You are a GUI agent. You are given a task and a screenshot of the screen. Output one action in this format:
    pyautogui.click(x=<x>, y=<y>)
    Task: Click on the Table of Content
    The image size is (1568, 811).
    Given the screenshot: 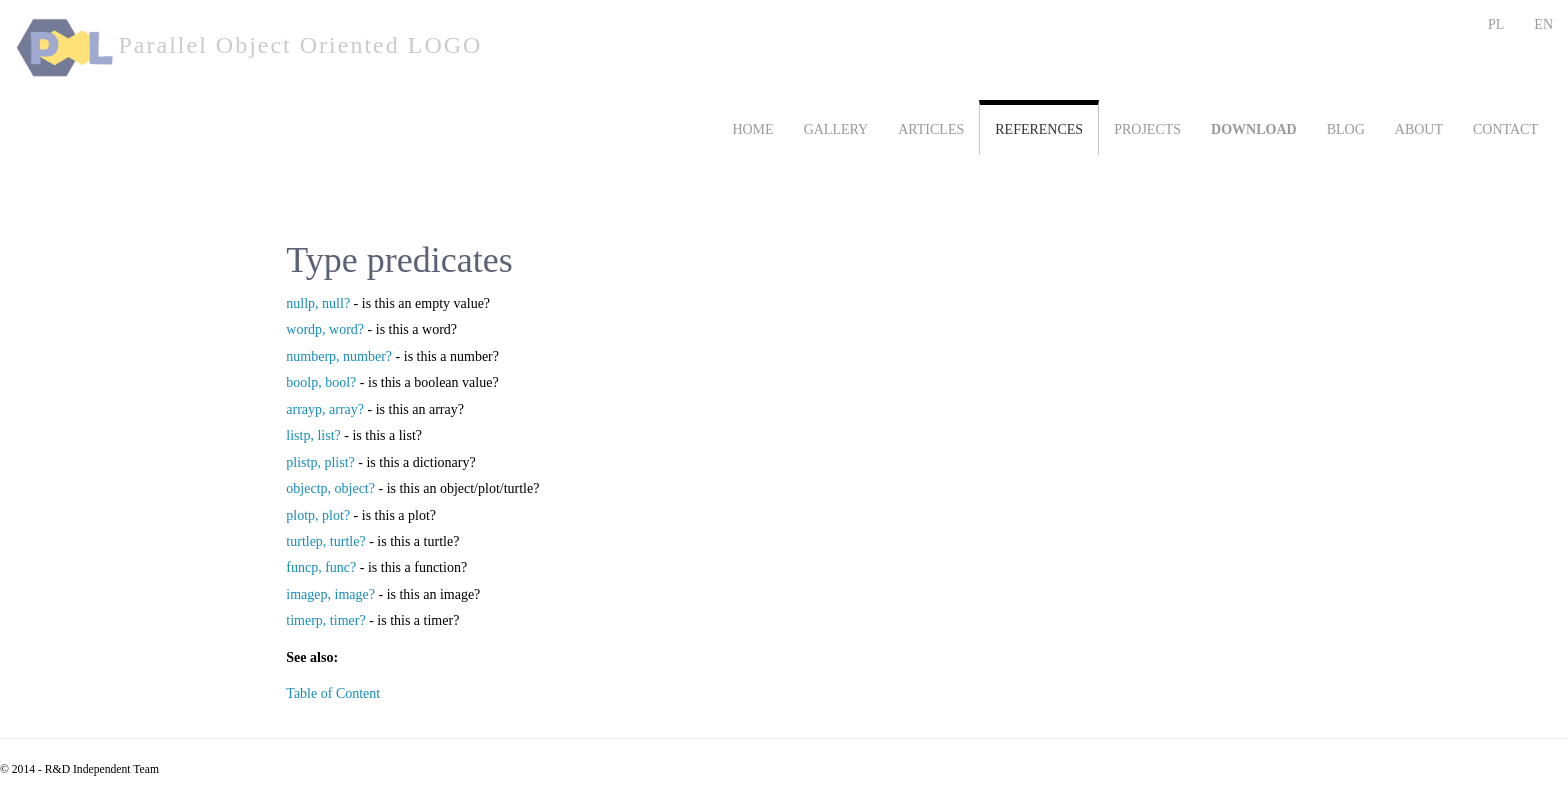 What is the action you would take?
    pyautogui.click(x=333, y=693)
    